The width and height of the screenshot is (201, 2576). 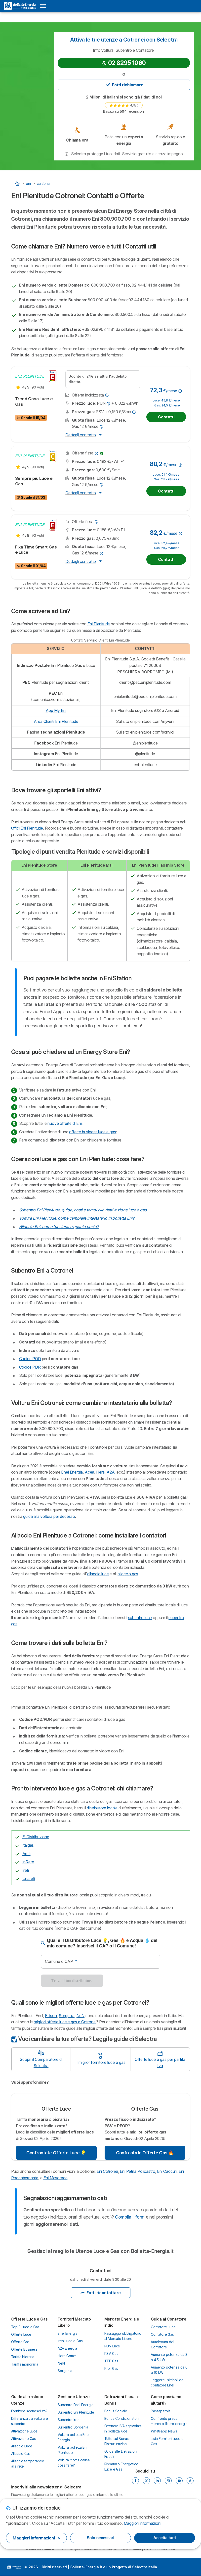 What do you see at coordinates (30, 1367) in the screenshot?
I see `Codice PDR` at bounding box center [30, 1367].